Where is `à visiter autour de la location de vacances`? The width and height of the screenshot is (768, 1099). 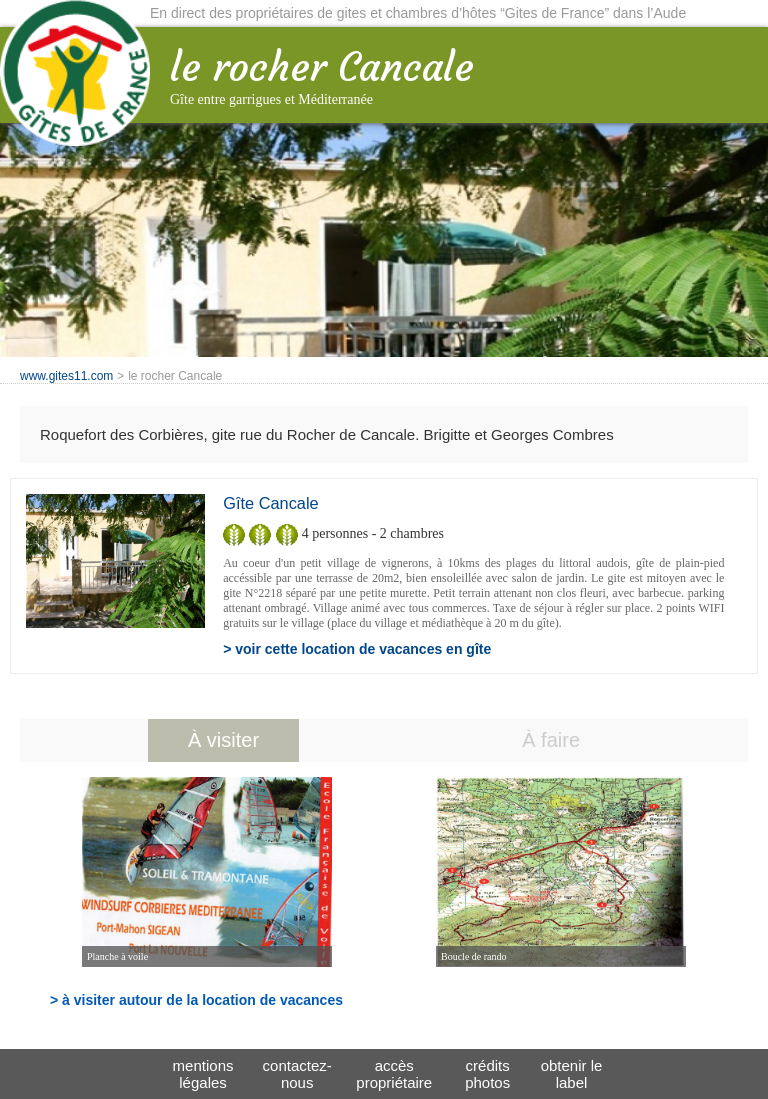 à visiter autour de la location de vacances is located at coordinates (202, 1000).